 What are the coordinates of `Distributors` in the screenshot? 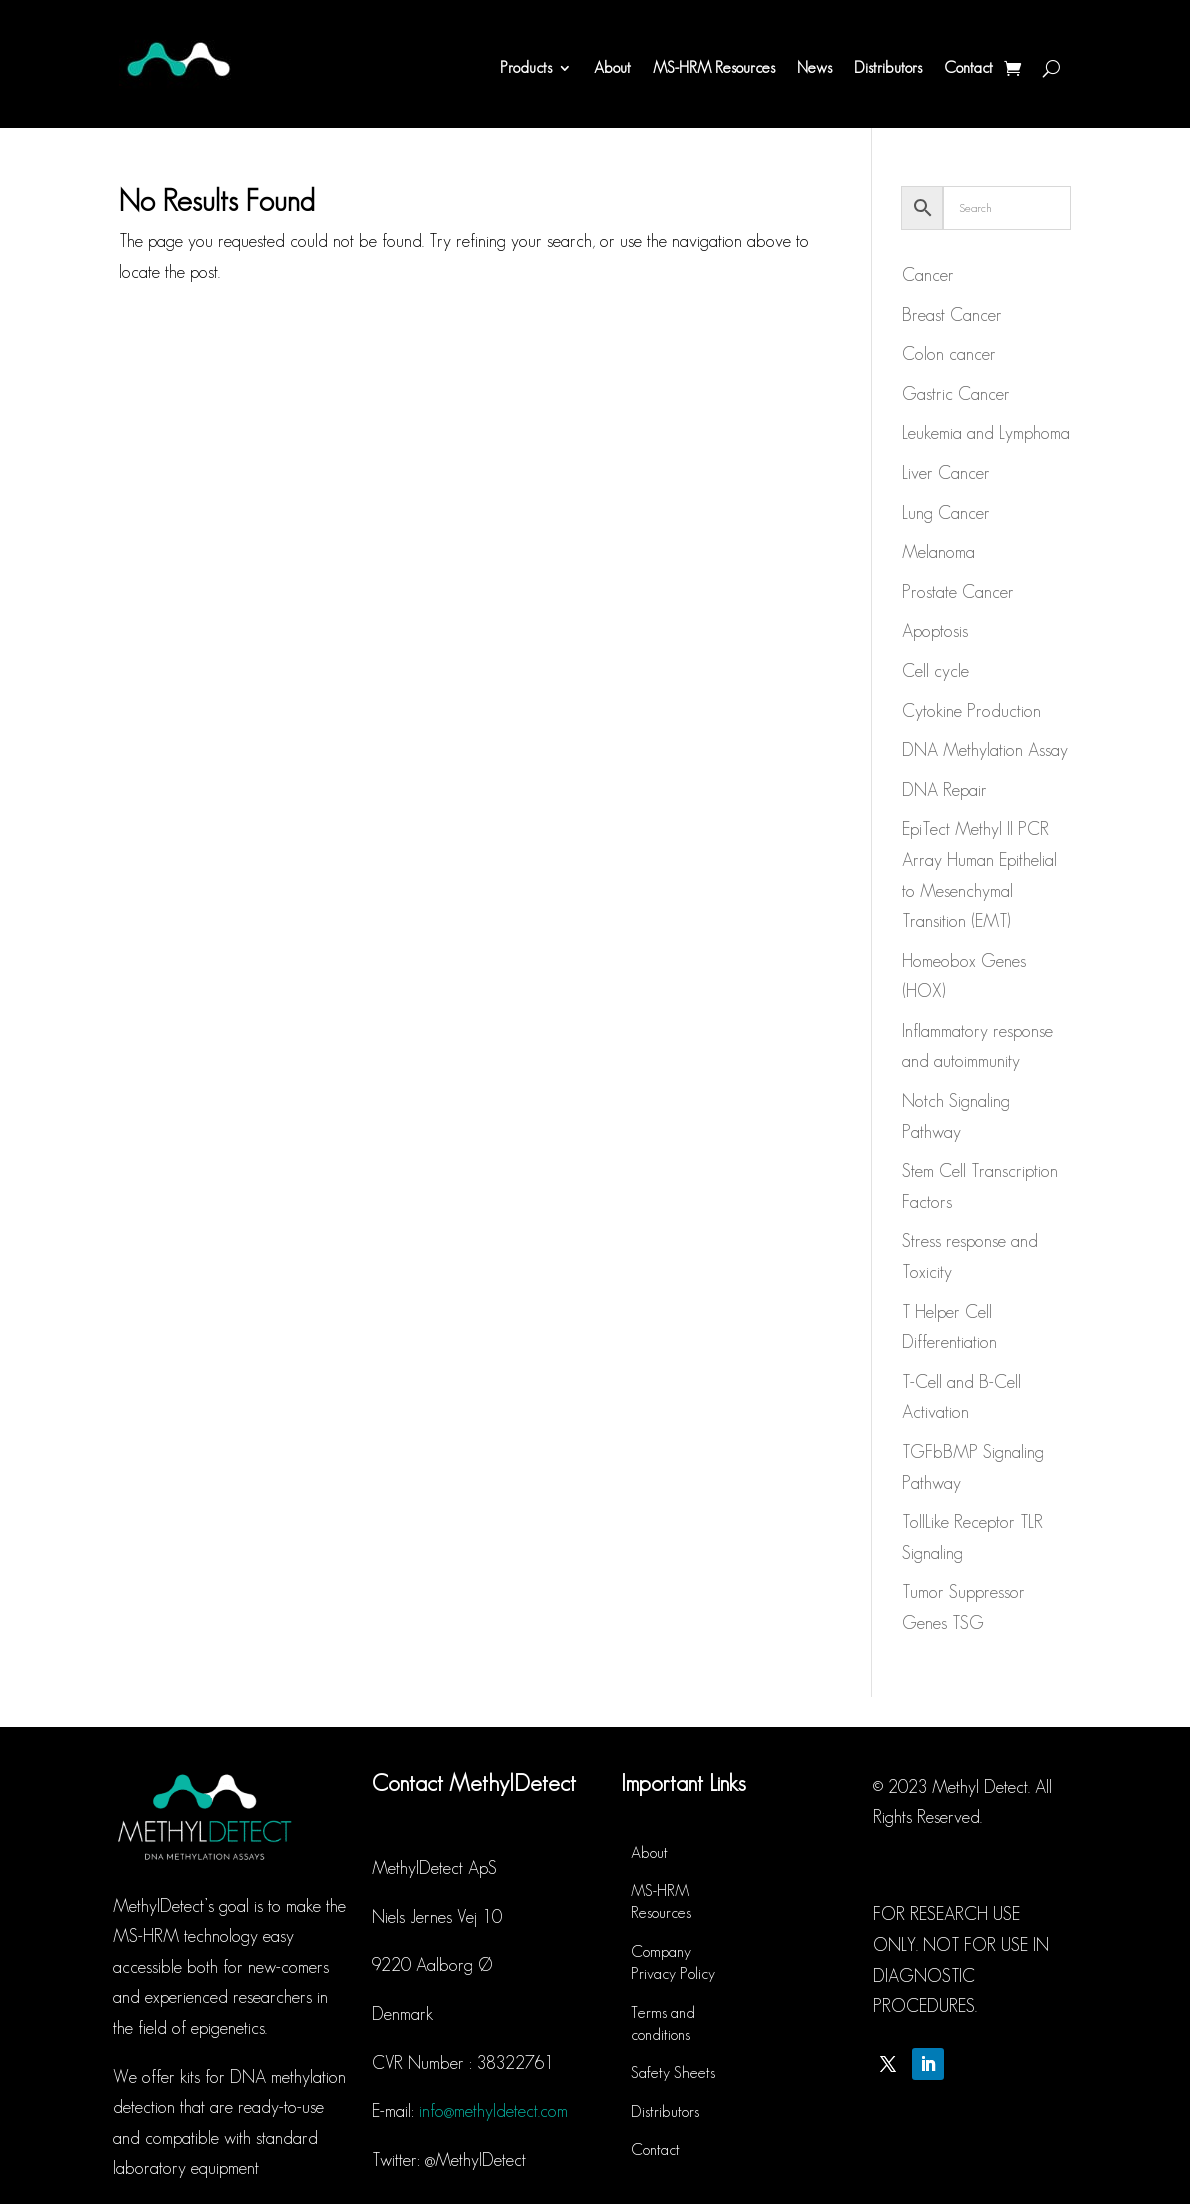 It's located at (888, 67).